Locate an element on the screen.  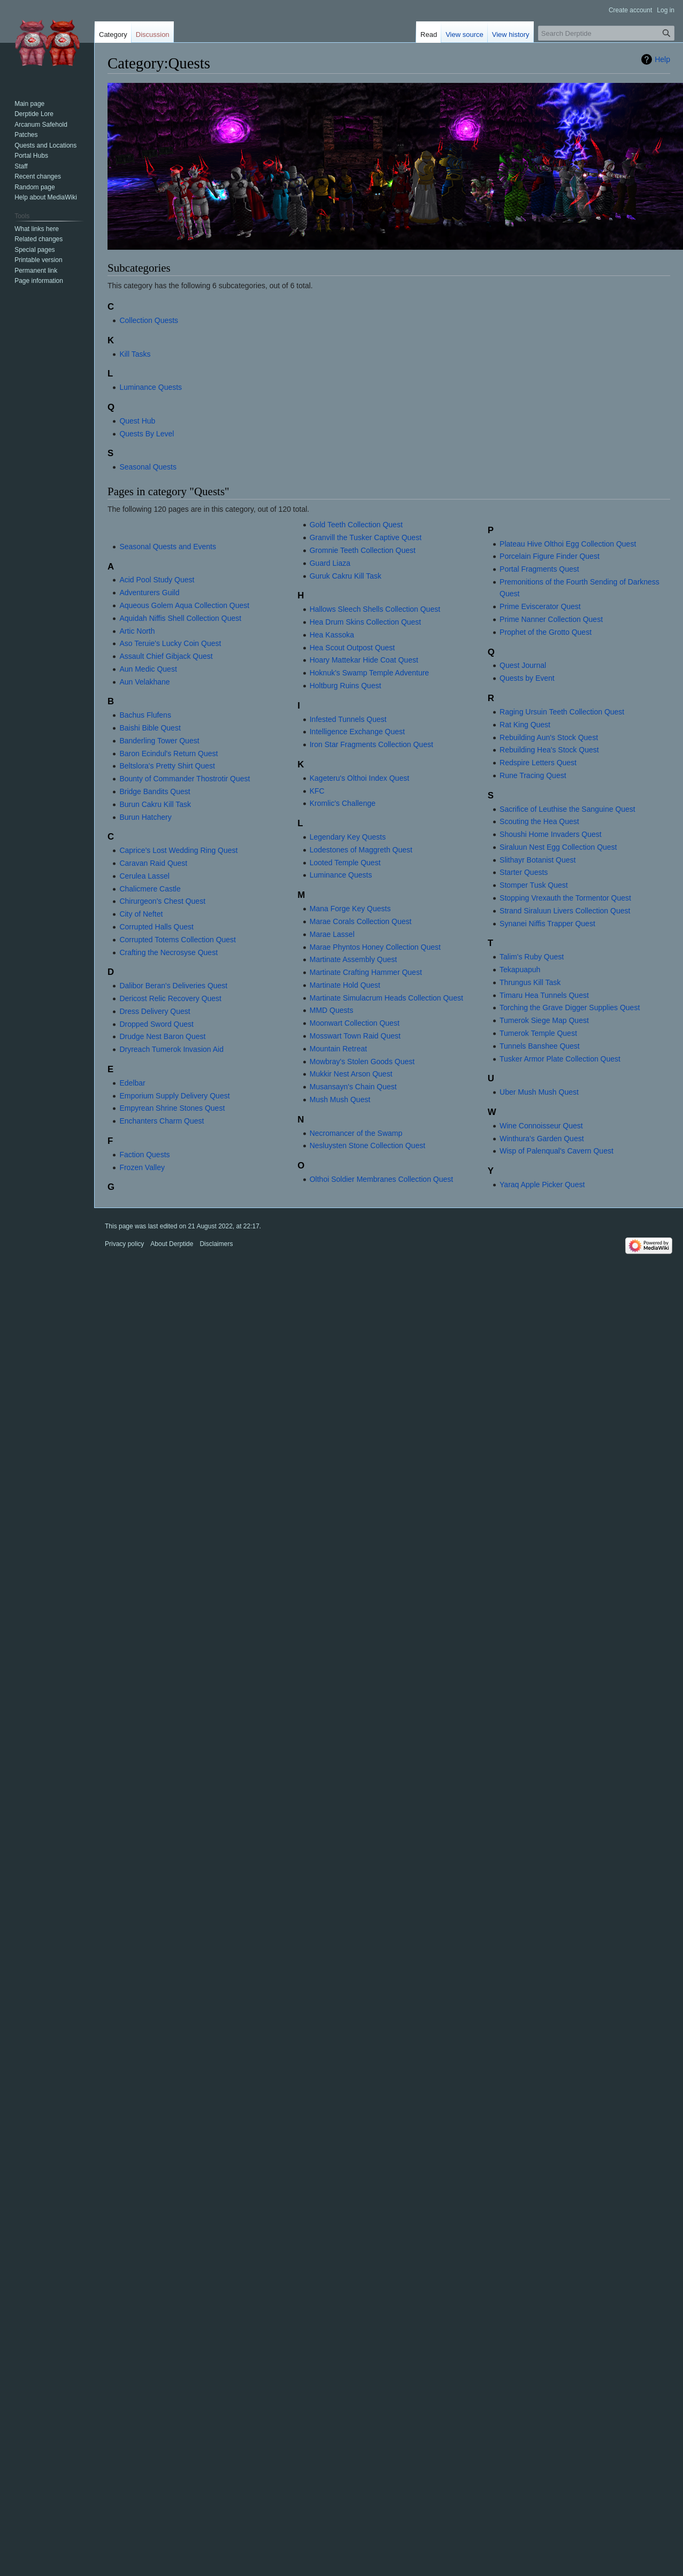
Rune Tracing Quest is located at coordinates (533, 775).